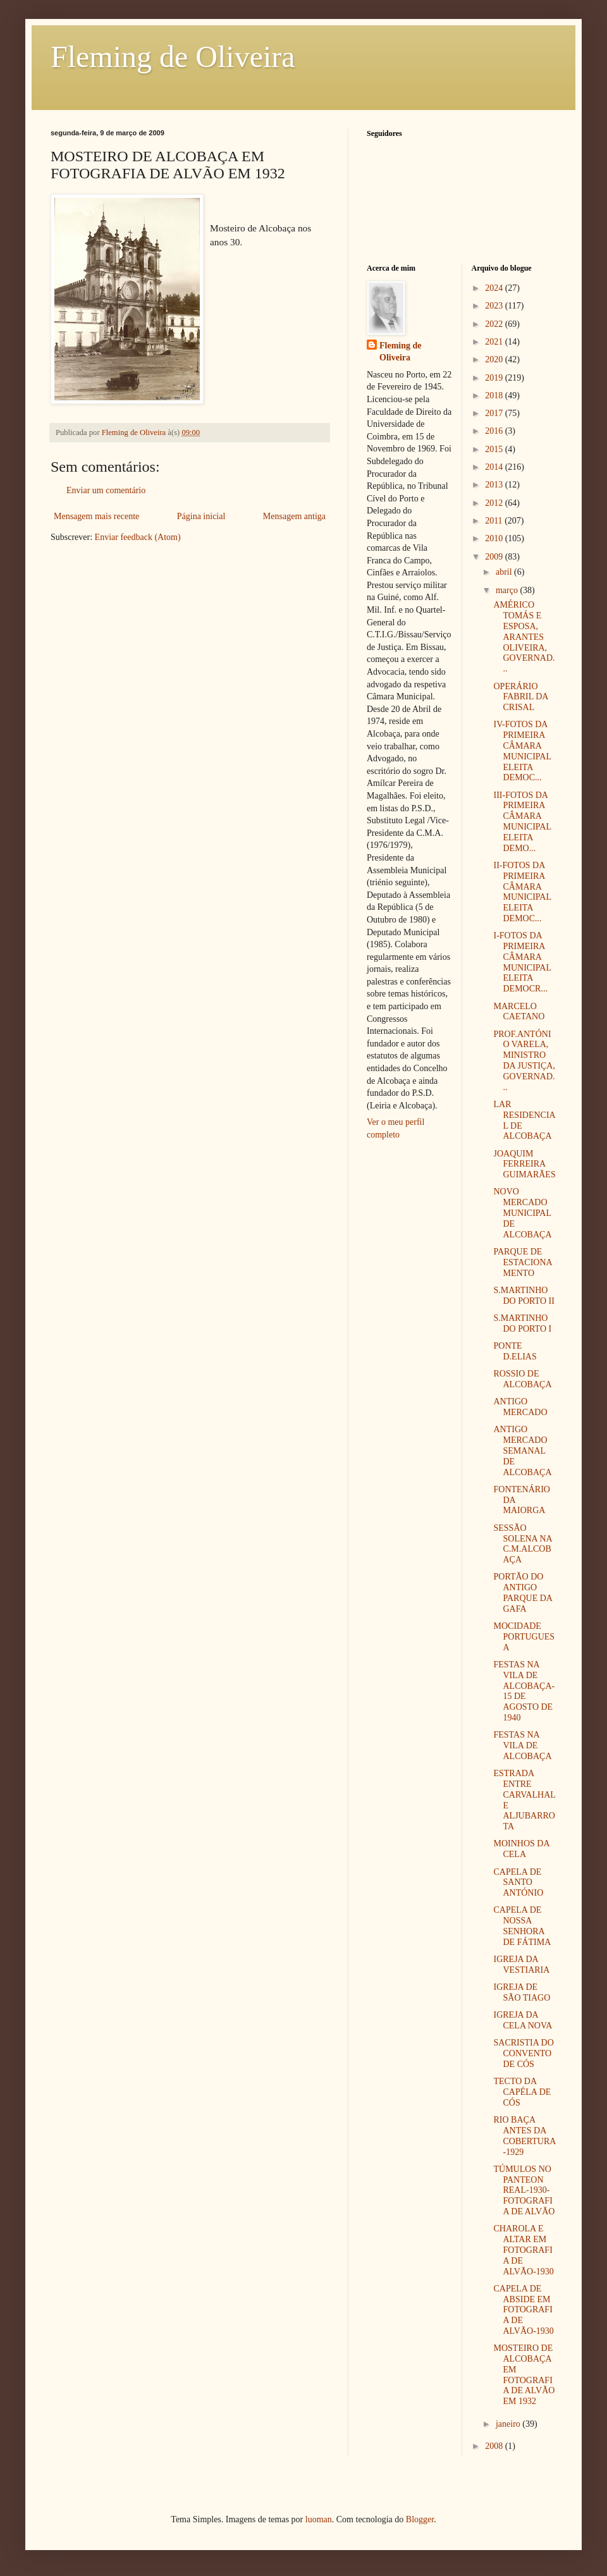 The height and width of the screenshot is (2576, 607). What do you see at coordinates (495, 431) in the screenshot?
I see `2016` at bounding box center [495, 431].